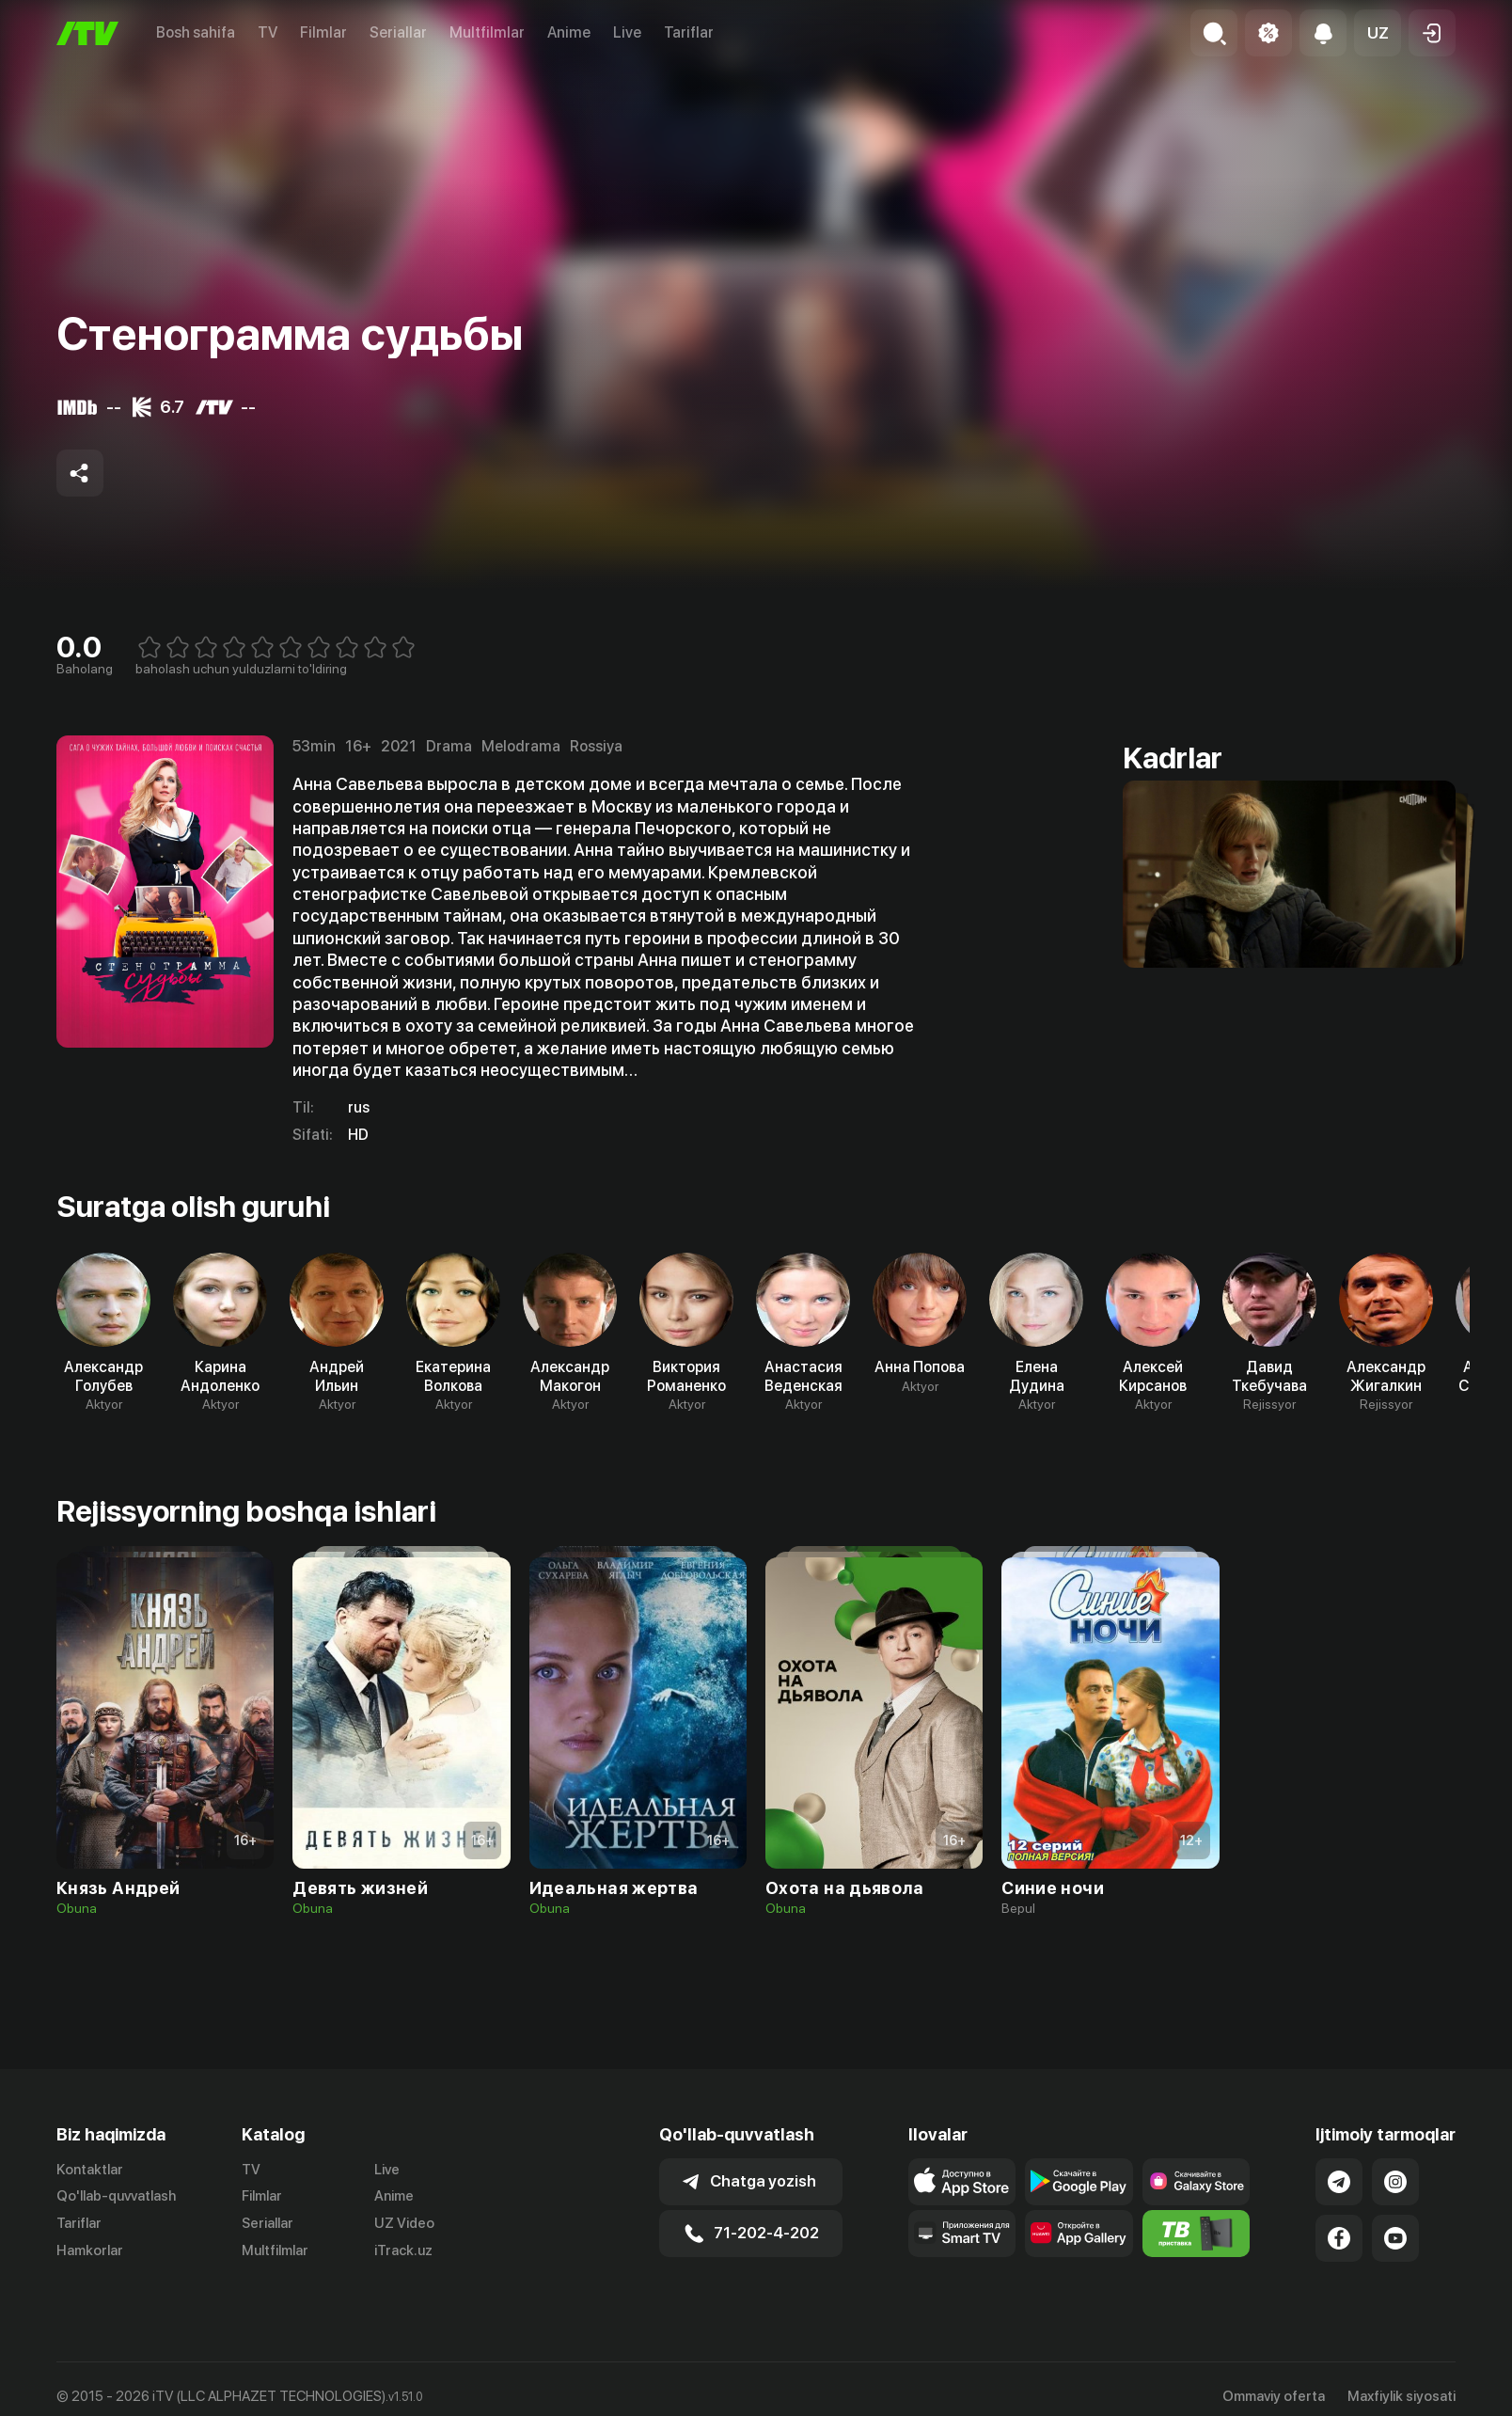 This screenshot has width=1512, height=2416. I want to click on Live, so click(627, 32).